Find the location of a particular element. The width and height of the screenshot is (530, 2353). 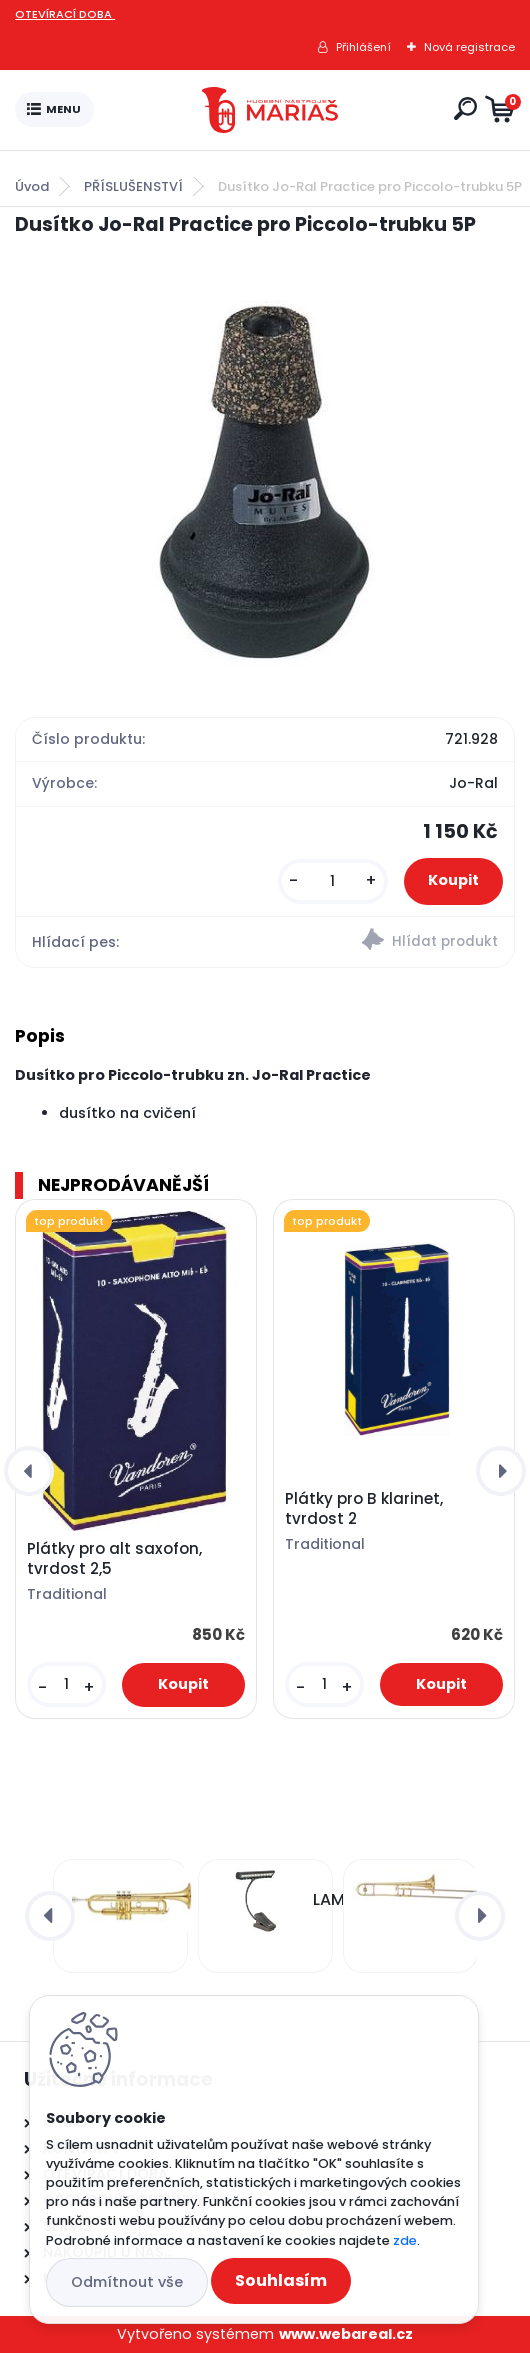

Úvod is located at coordinates (32, 186).